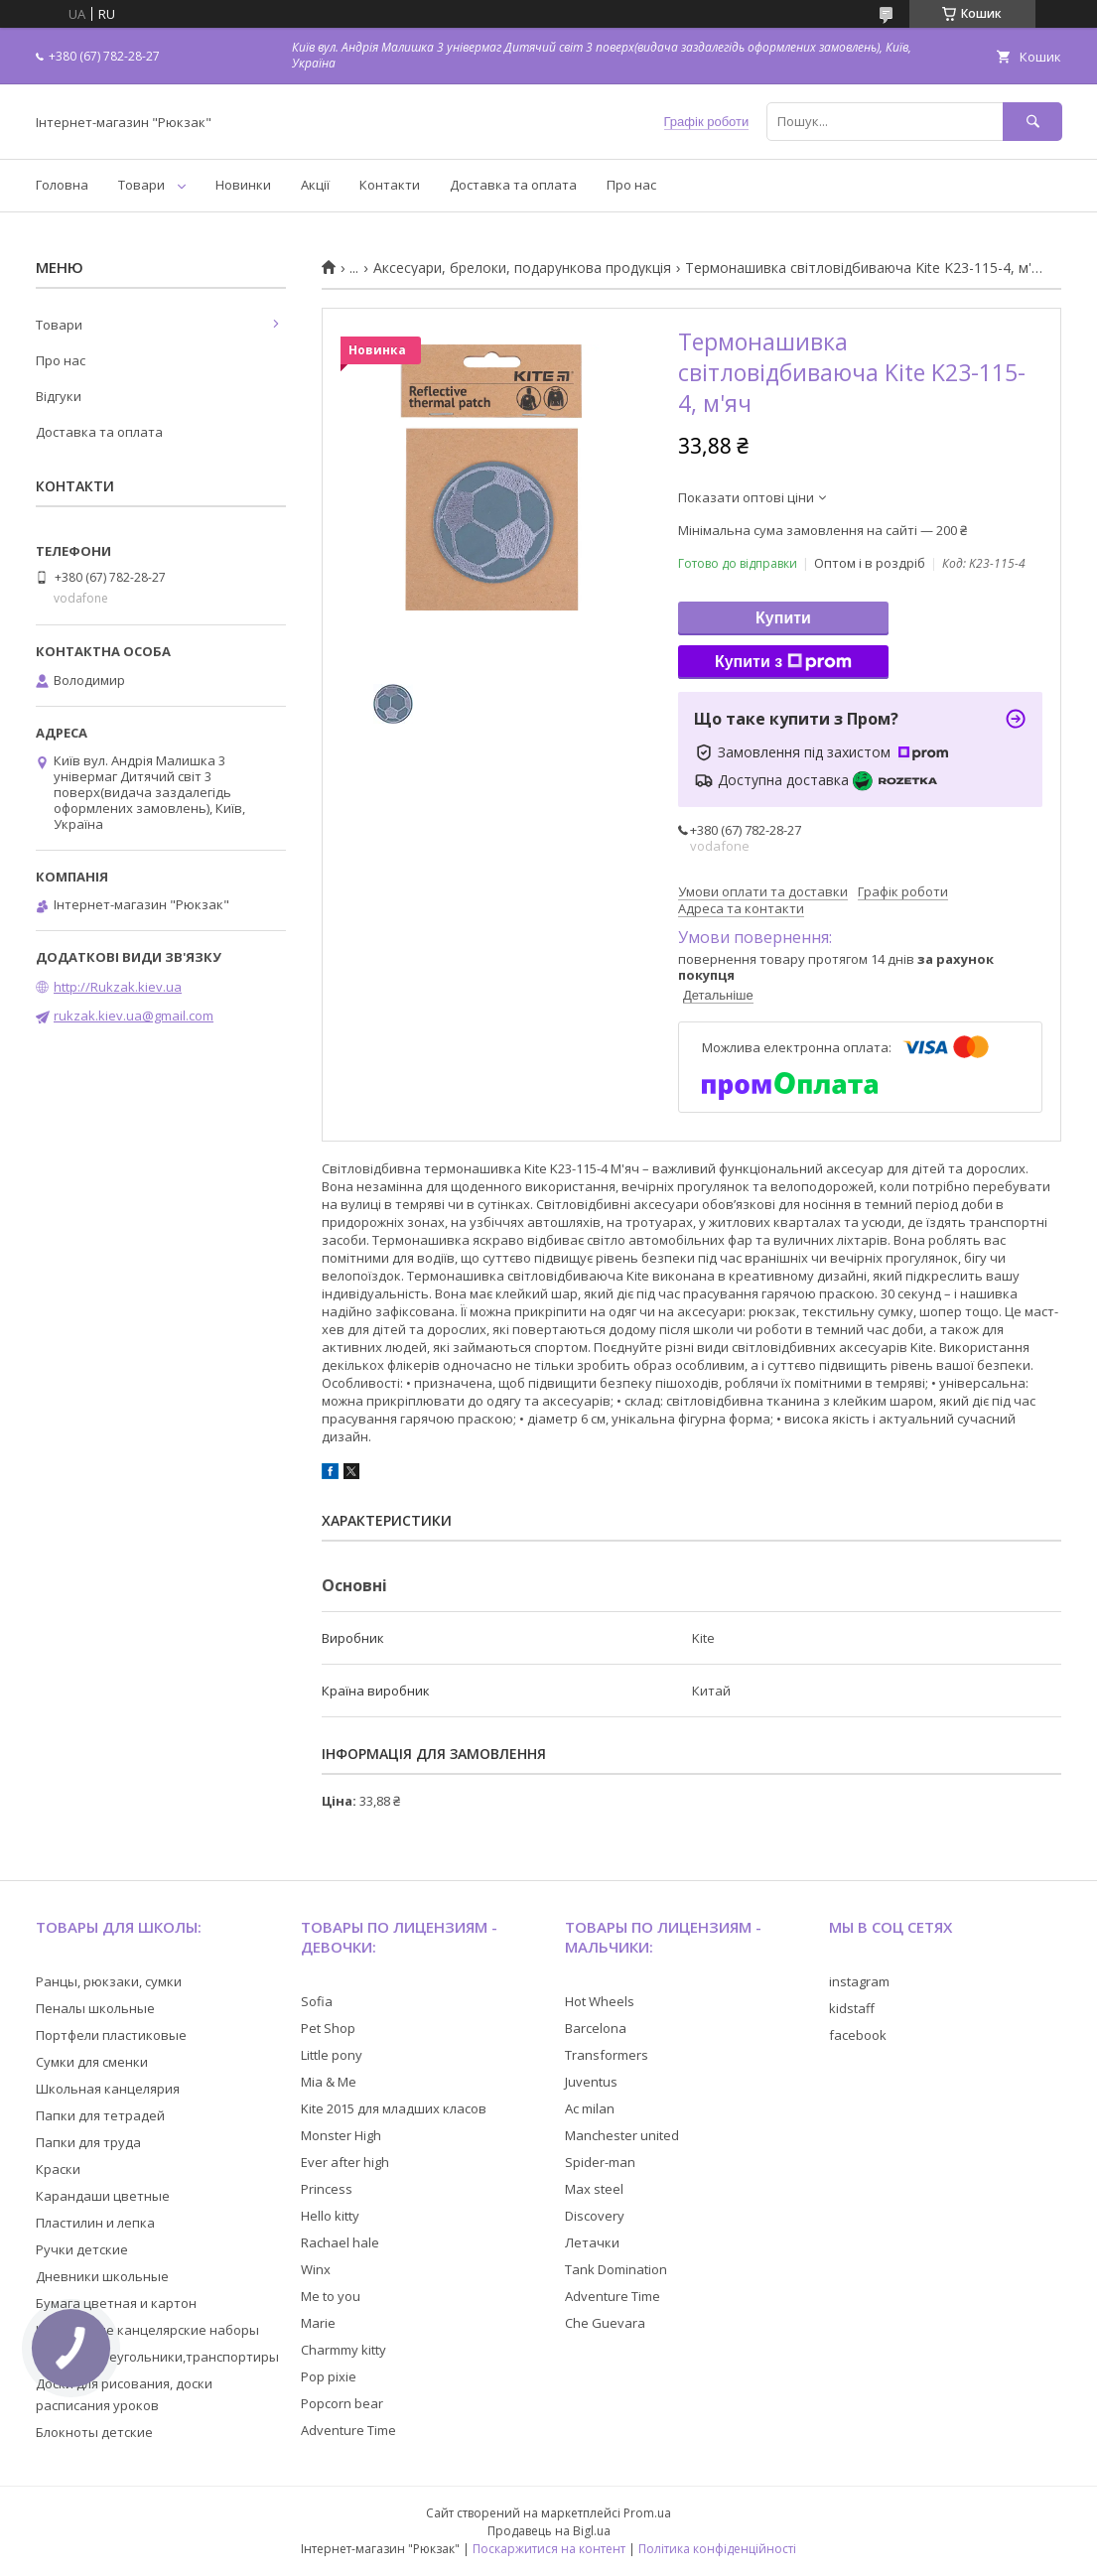 The height and width of the screenshot is (2576, 1097). Describe the element at coordinates (348, 2430) in the screenshot. I see `Adventure Time` at that location.